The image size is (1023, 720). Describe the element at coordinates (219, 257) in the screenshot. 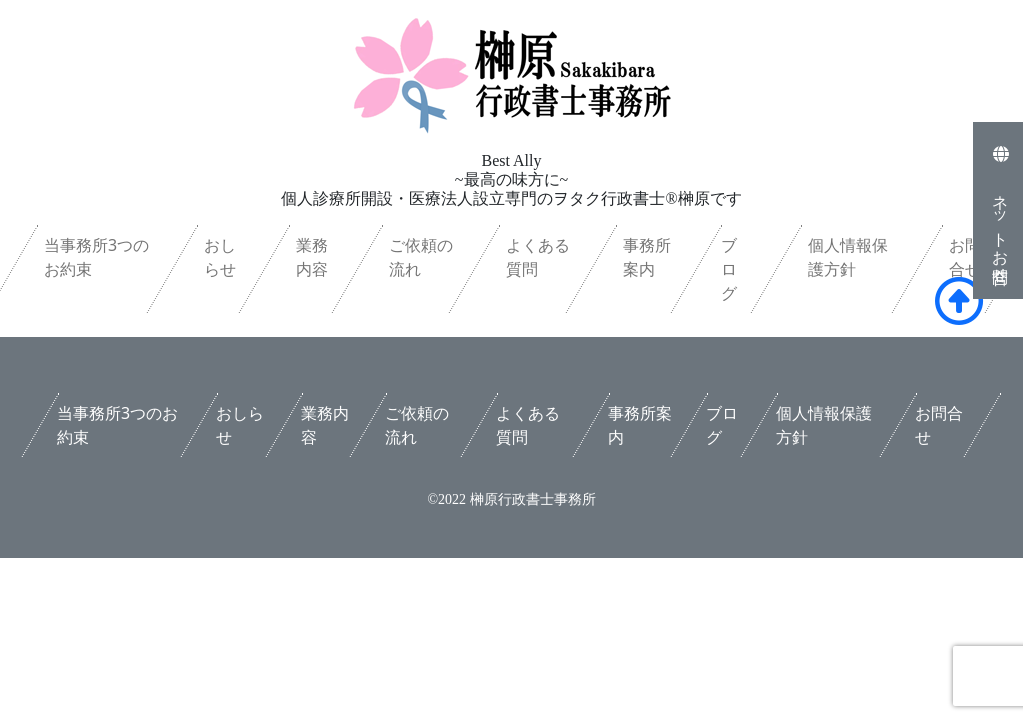

I see `おしらせ` at that location.